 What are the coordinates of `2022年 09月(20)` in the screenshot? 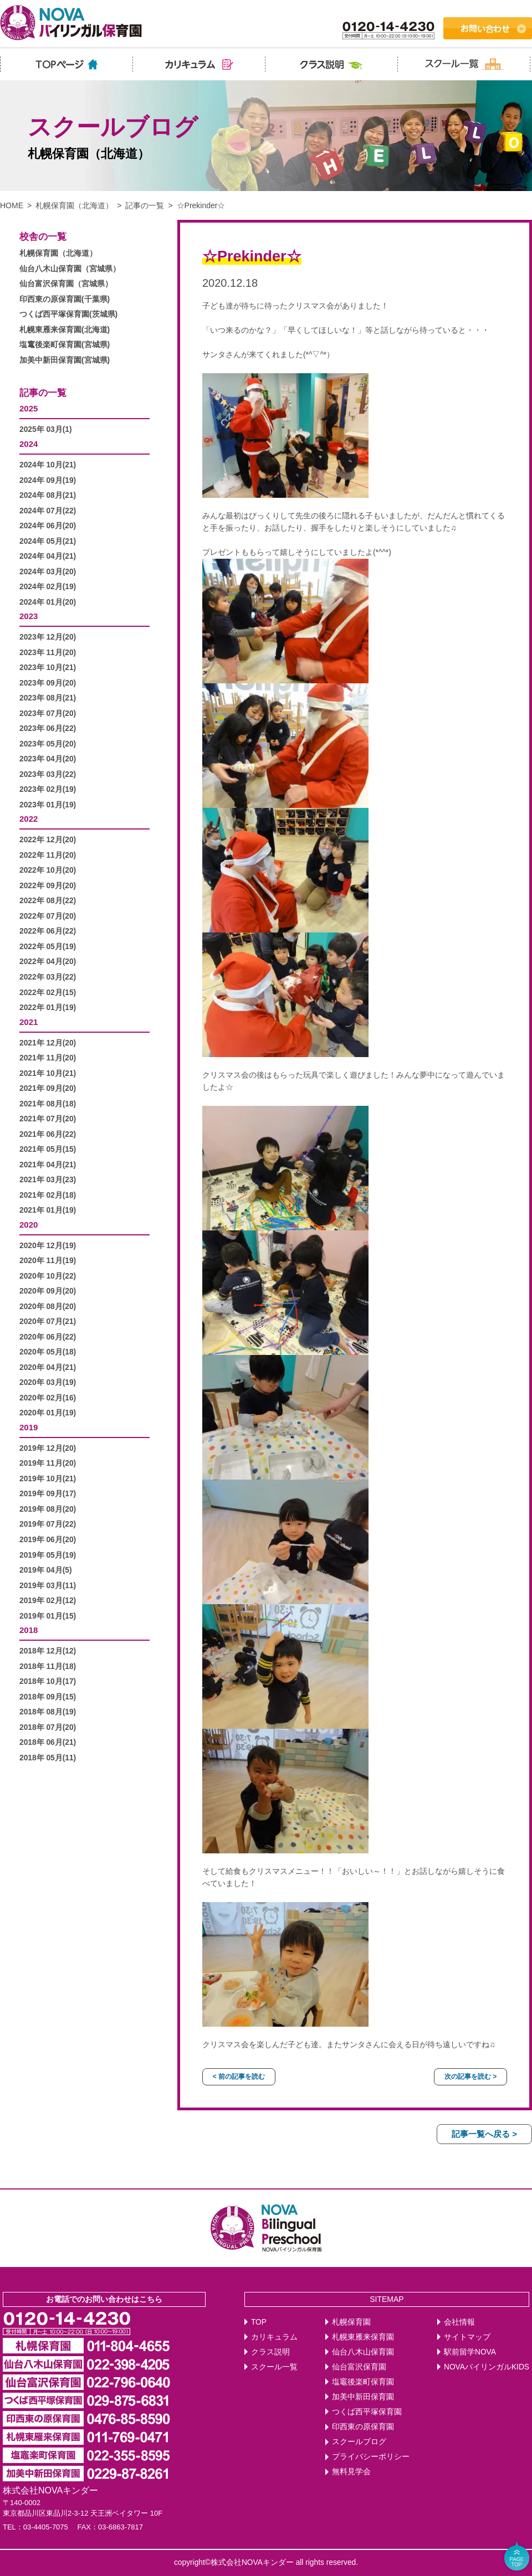 It's located at (47, 886).